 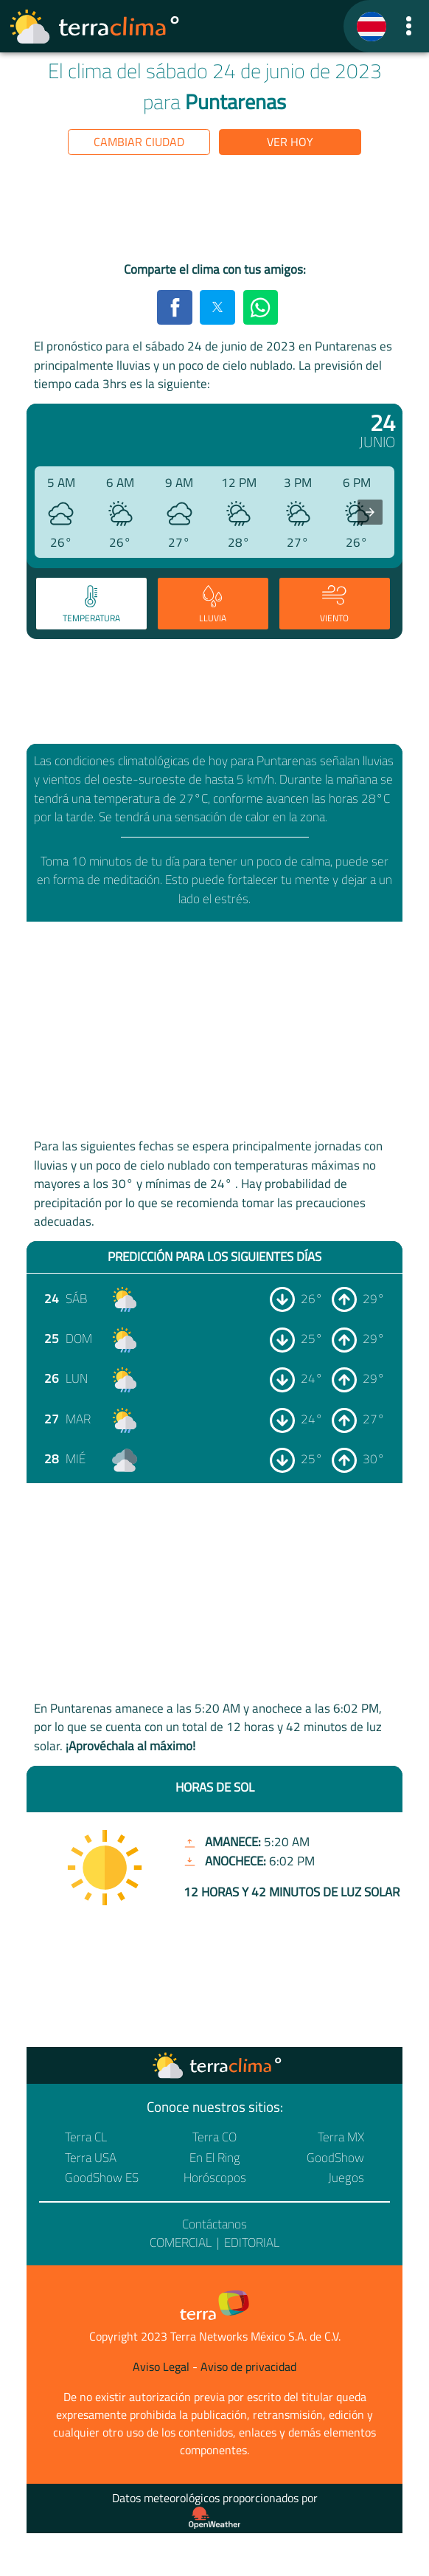 What do you see at coordinates (214, 211) in the screenshot?
I see `[region]` at bounding box center [214, 211].